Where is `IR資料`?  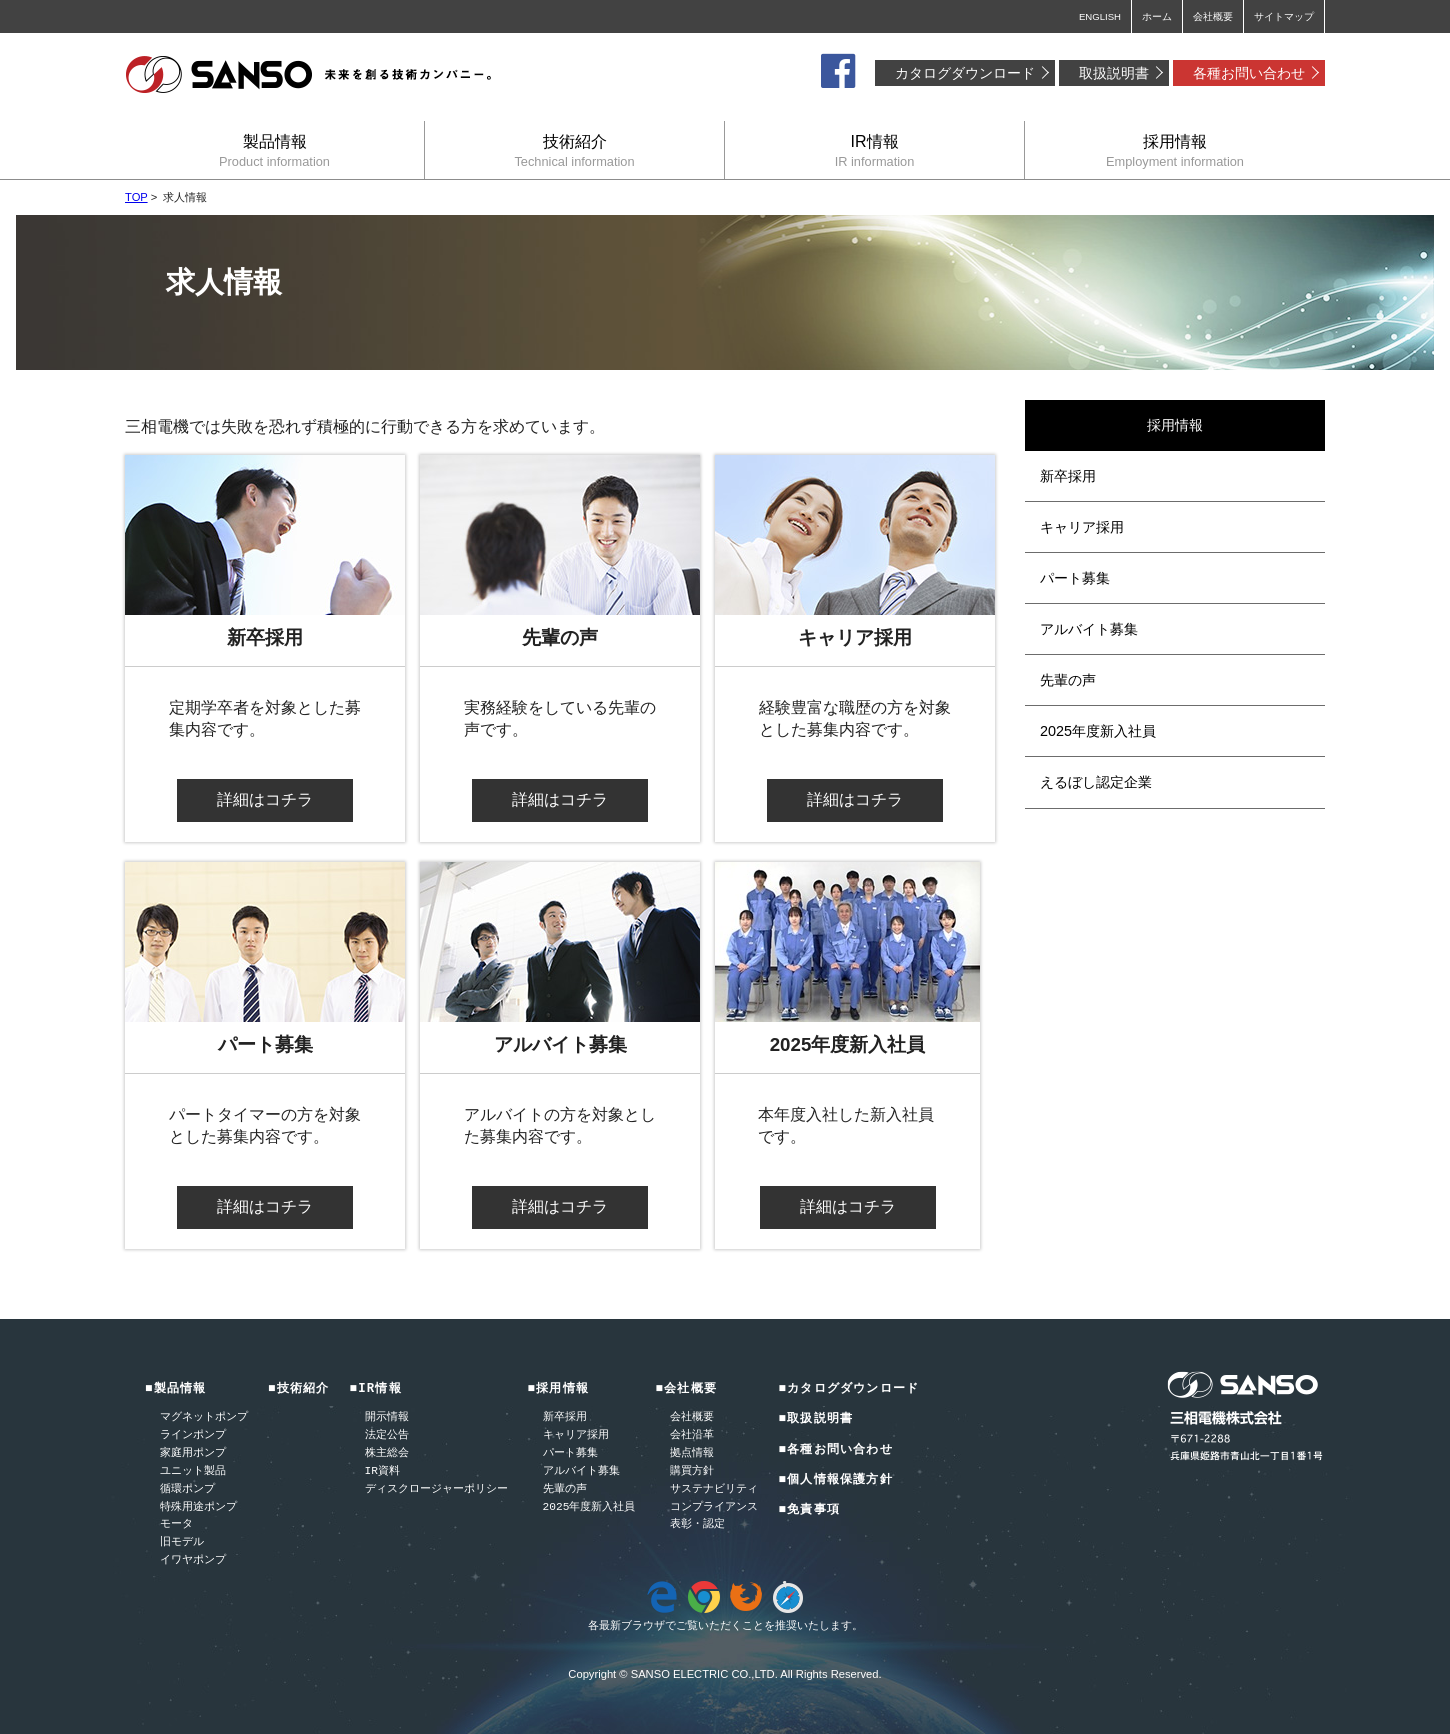 IR資料 is located at coordinates (382, 1471).